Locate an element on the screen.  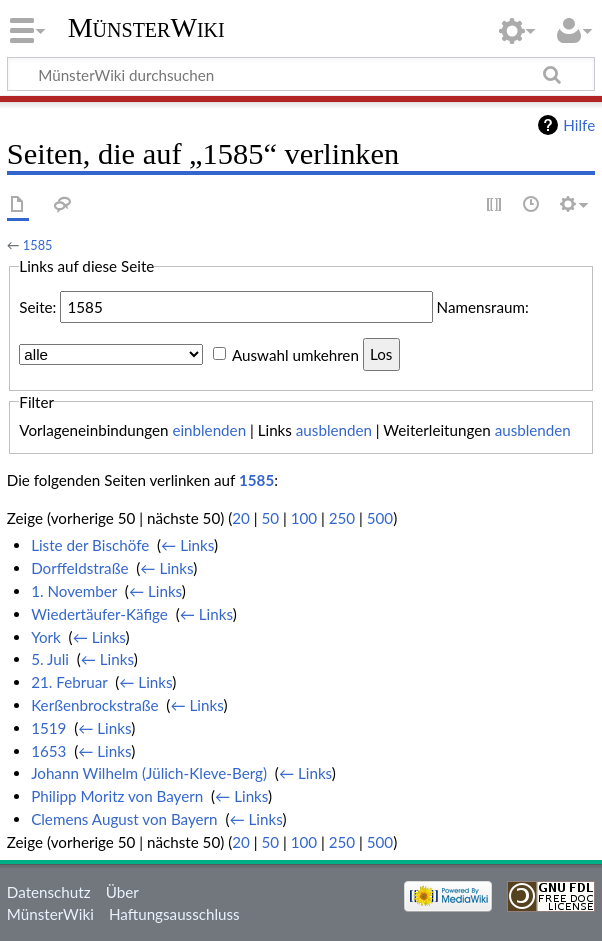
500 is located at coordinates (380, 518).